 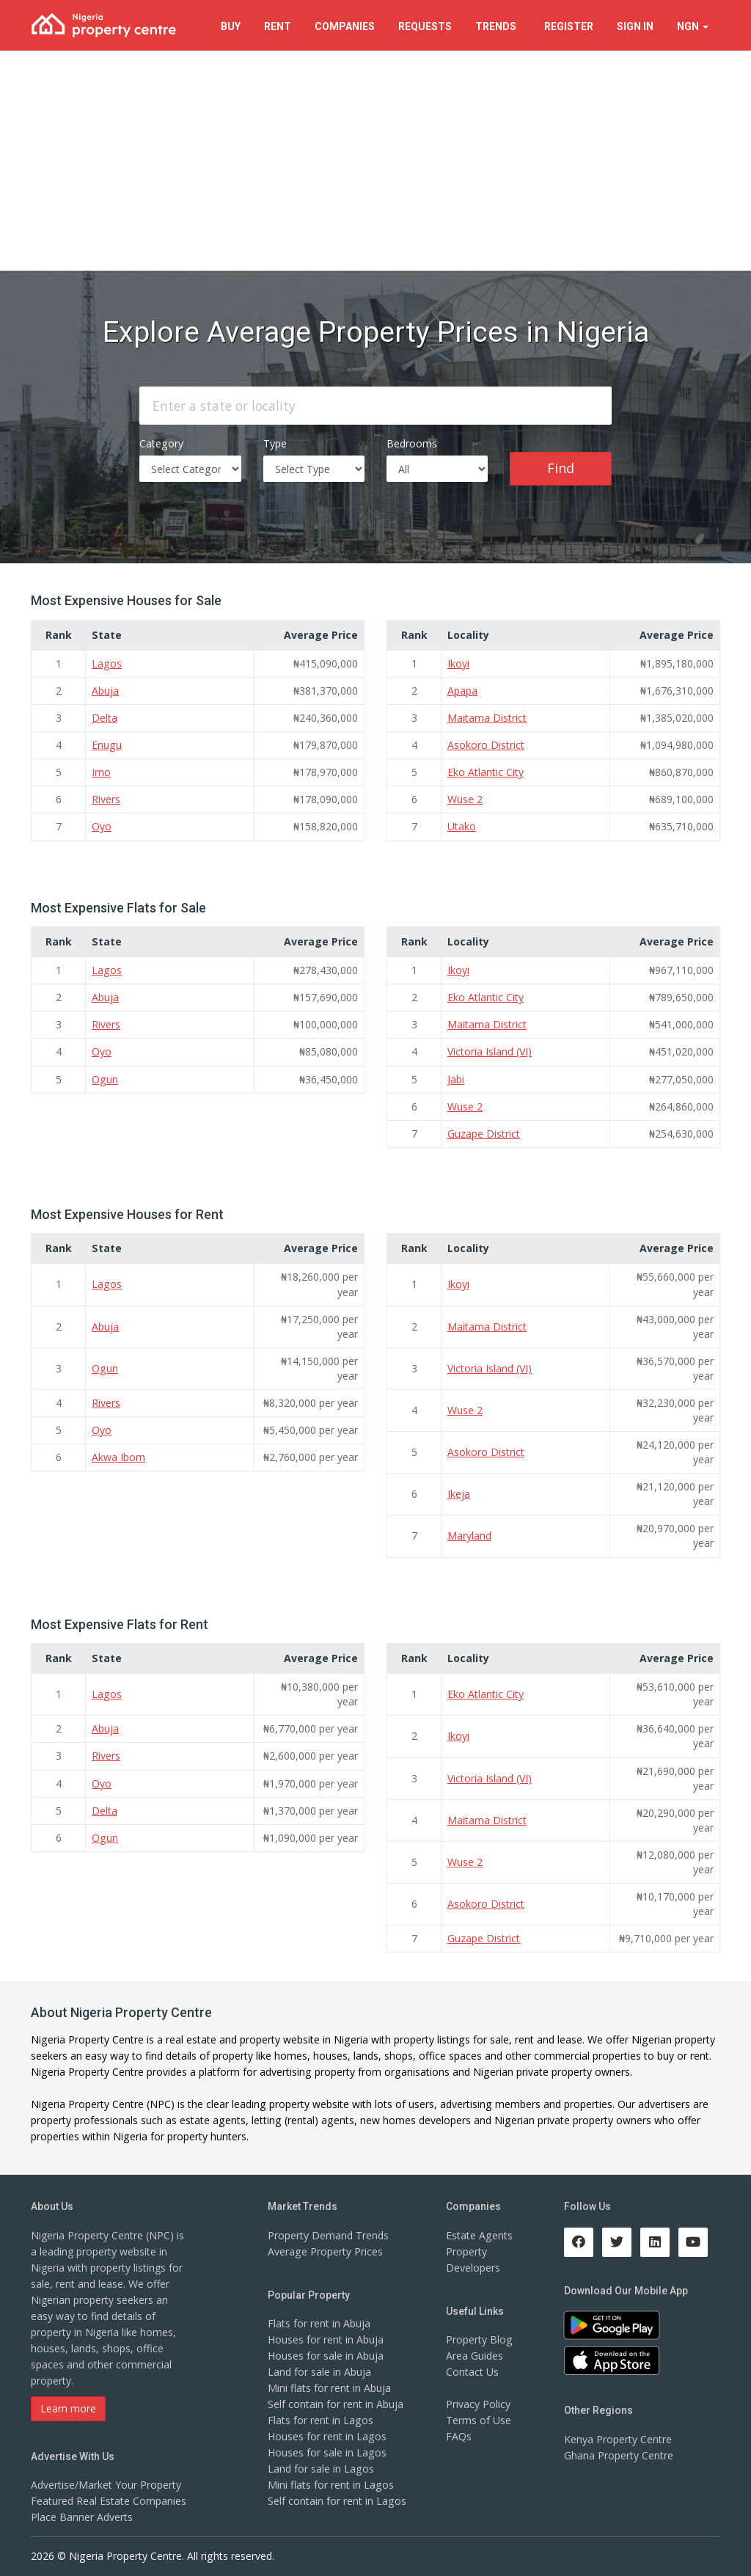 What do you see at coordinates (337, 2498) in the screenshot?
I see `Self contain for rent in Lagos` at bounding box center [337, 2498].